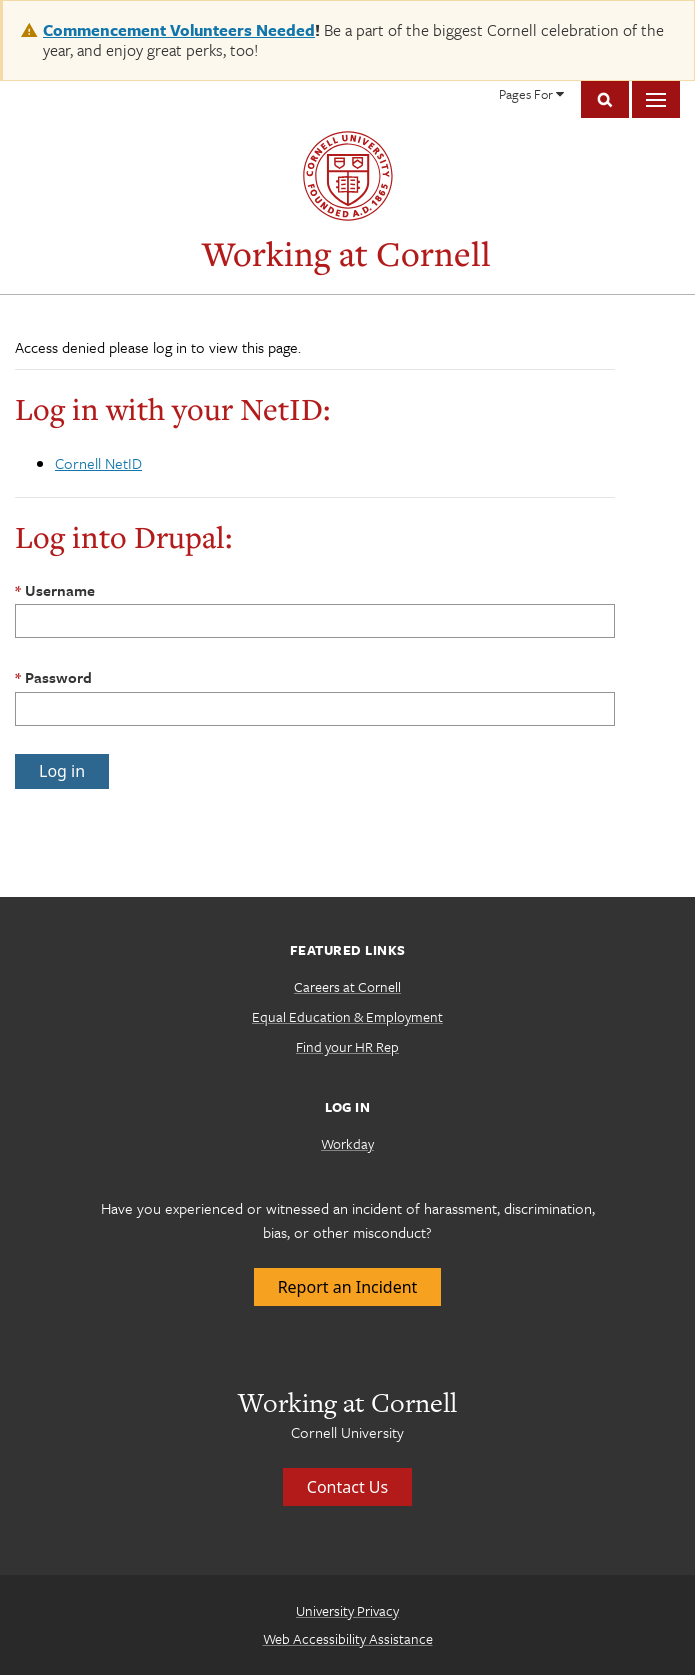 The width and height of the screenshot is (695, 1675). Describe the element at coordinates (605, 99) in the screenshot. I see `Toggle Search Form` at that location.